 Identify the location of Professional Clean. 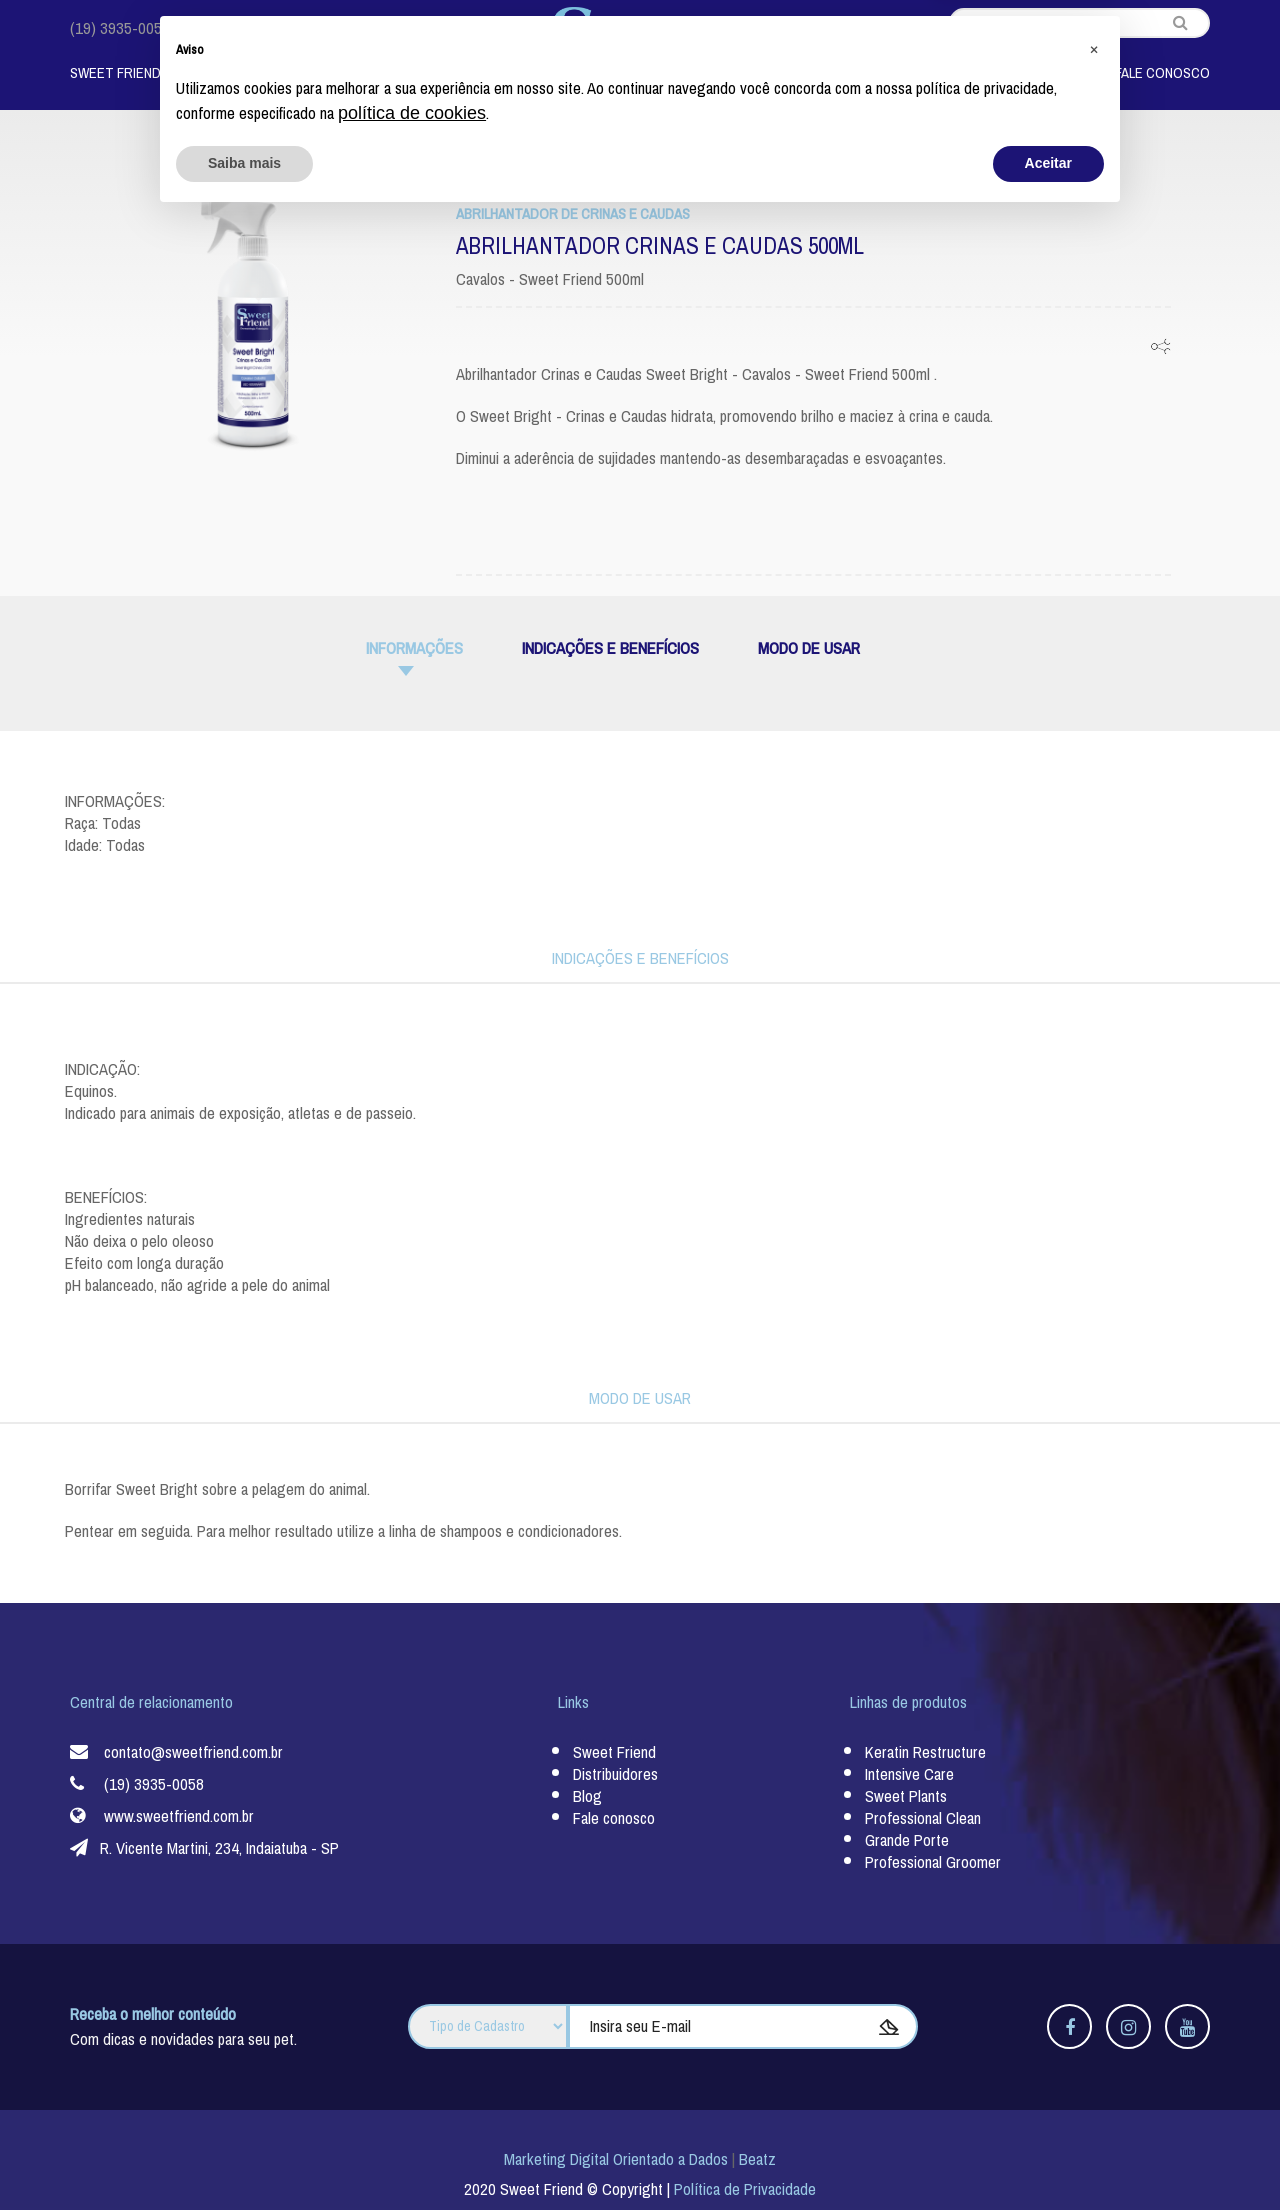
(923, 1818).